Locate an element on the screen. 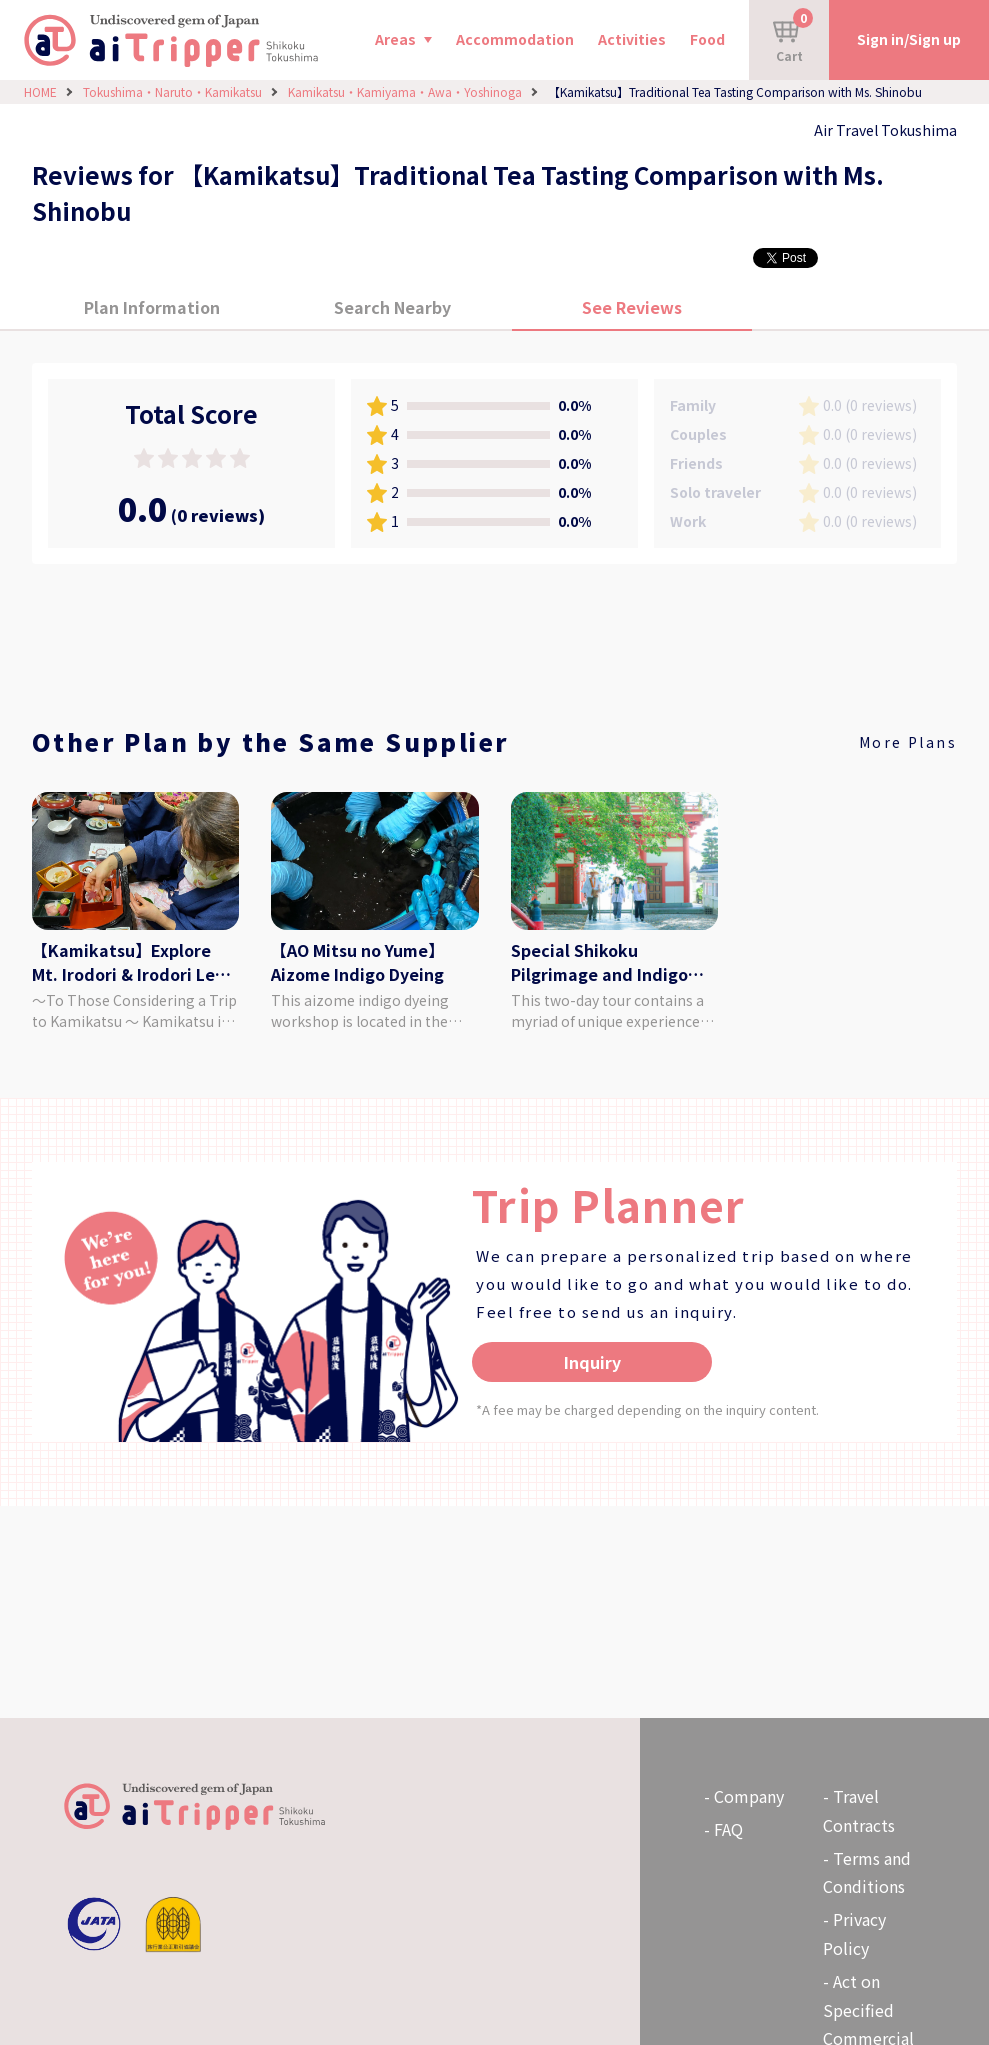 Image resolution: width=989 pixels, height=2045 pixels. Sign in/Sign up is located at coordinates (909, 39).